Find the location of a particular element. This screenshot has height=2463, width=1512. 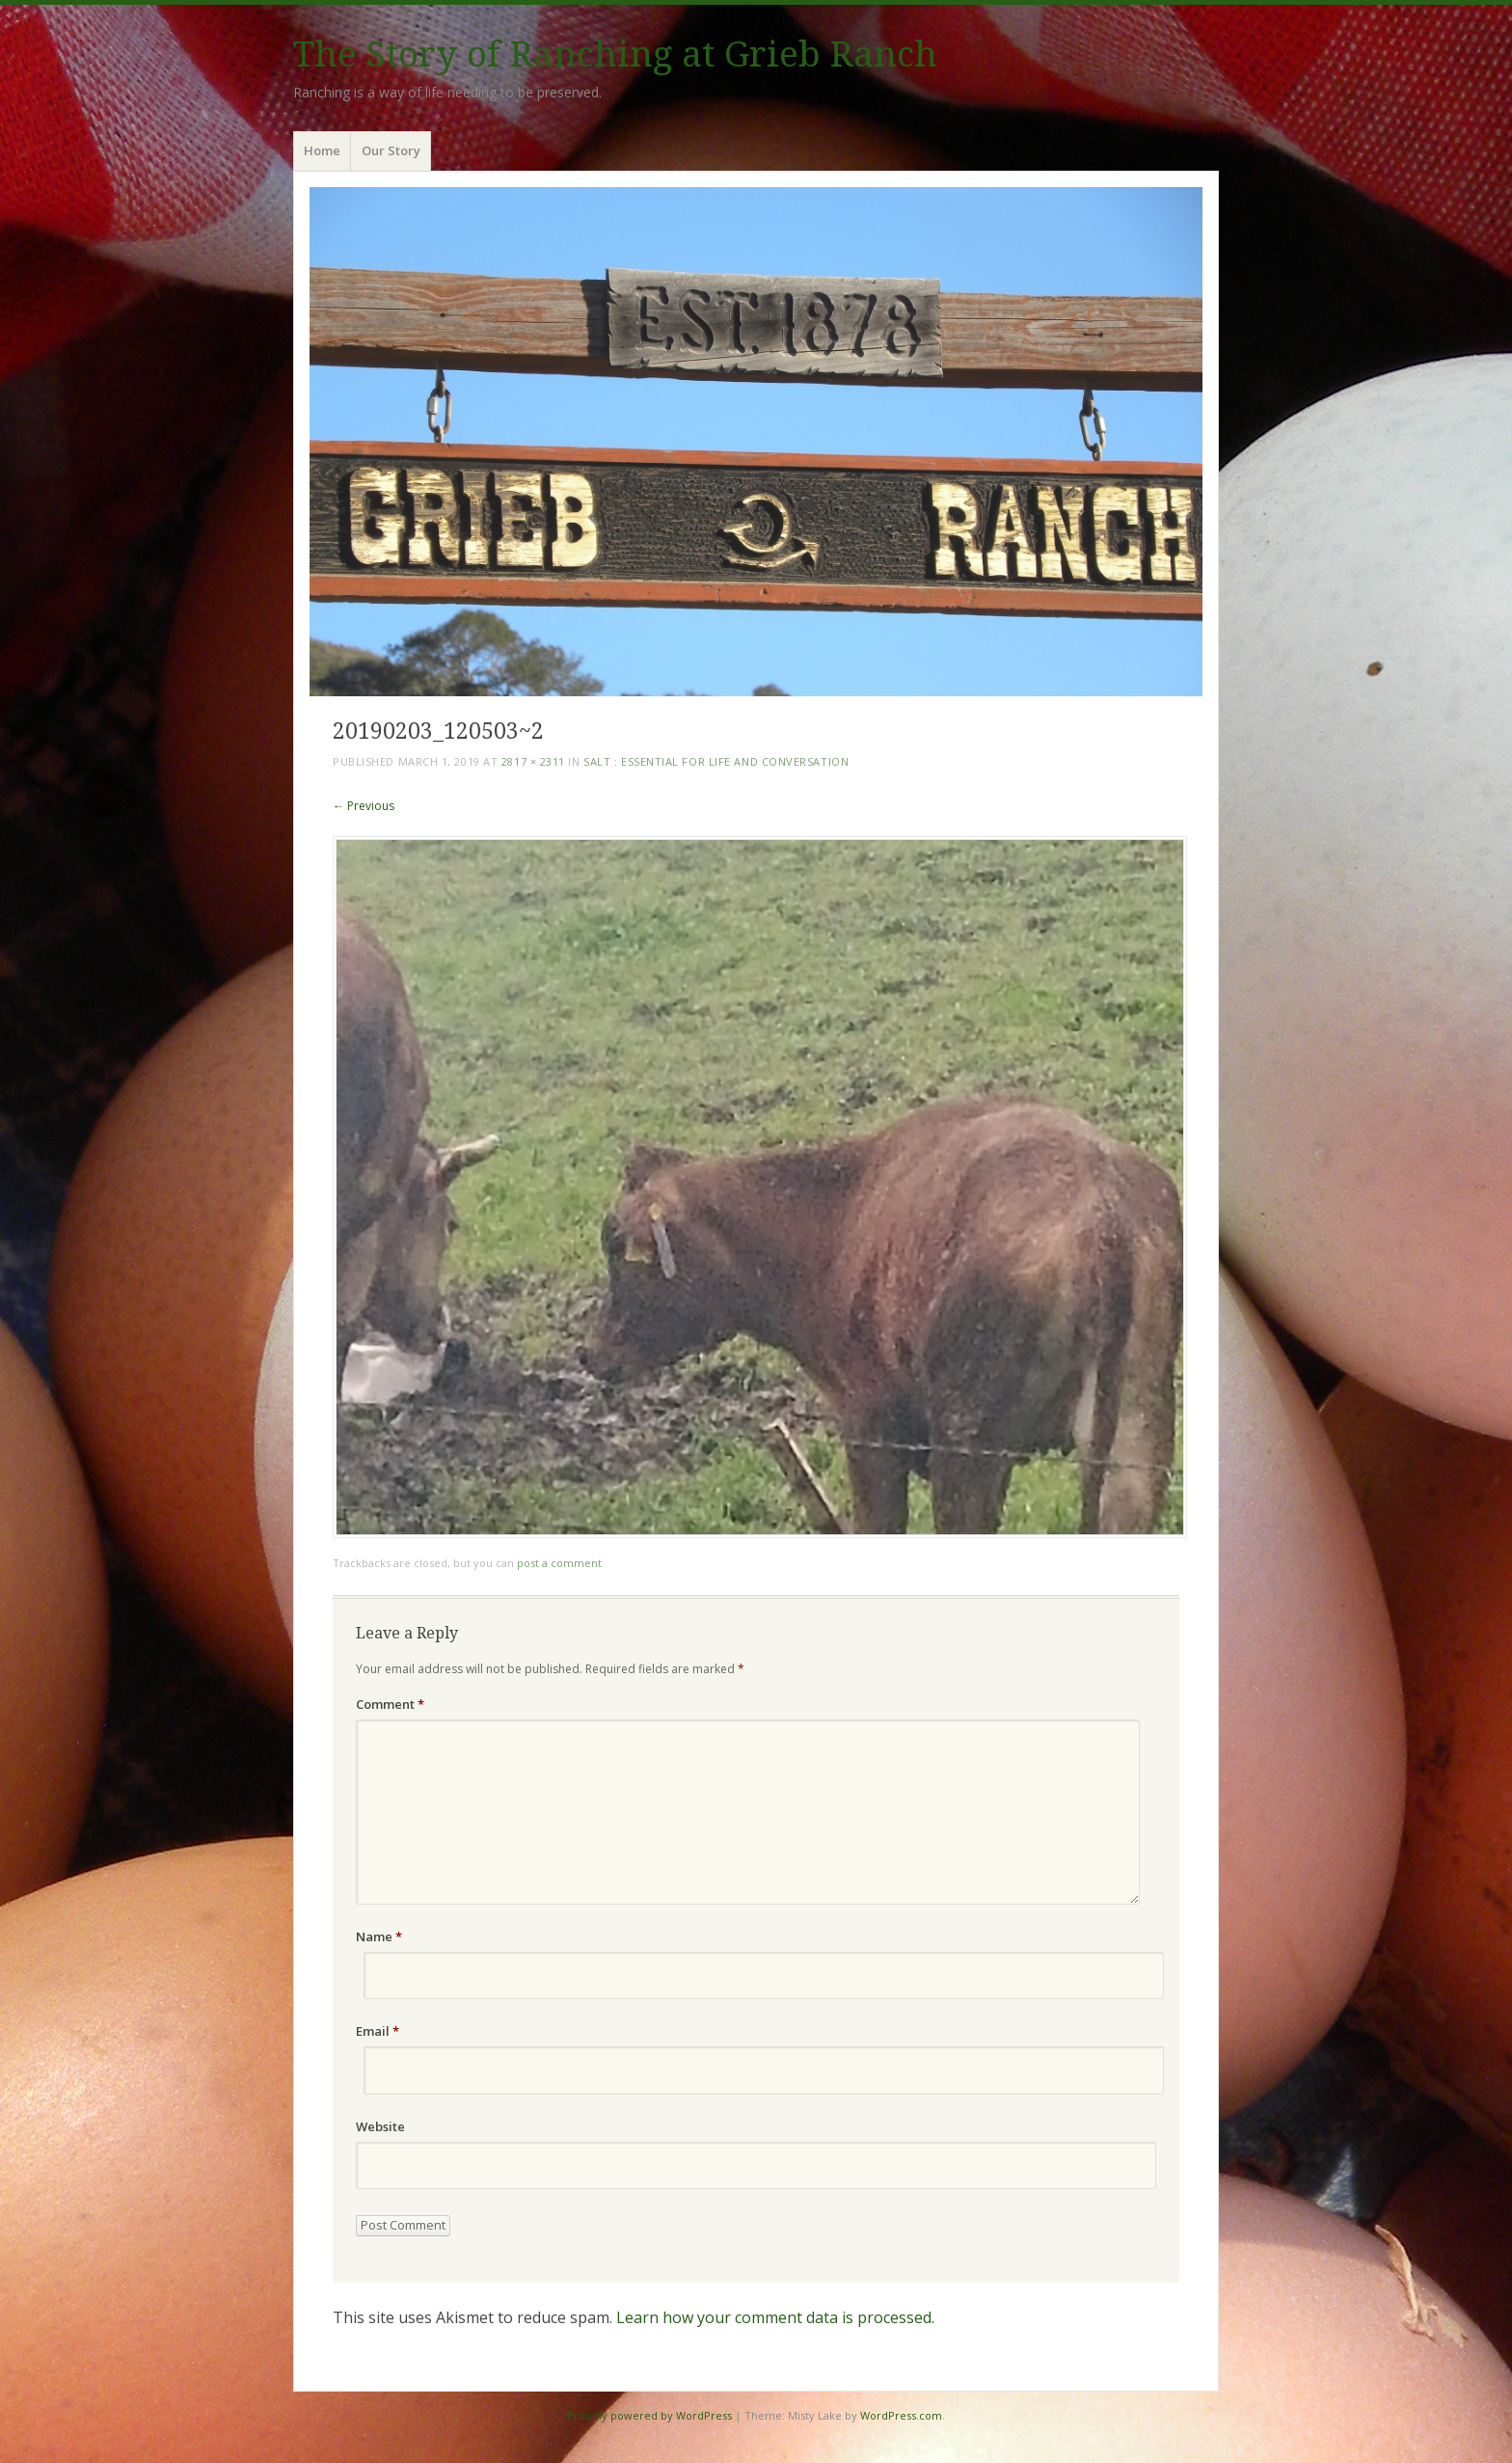

Comment is located at coordinates (390, 1704).